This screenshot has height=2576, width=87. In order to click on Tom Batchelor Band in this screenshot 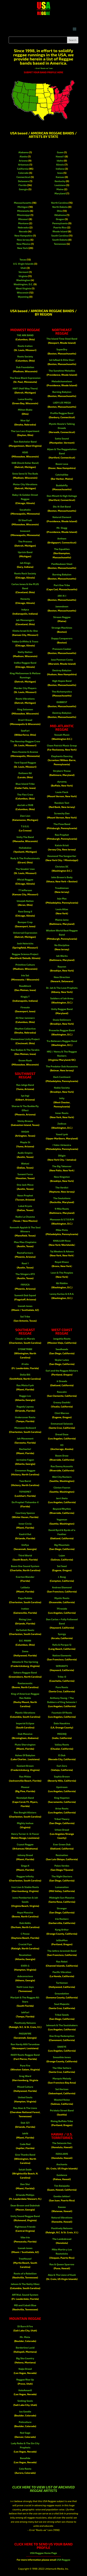, I will do `click(25, 441)`.